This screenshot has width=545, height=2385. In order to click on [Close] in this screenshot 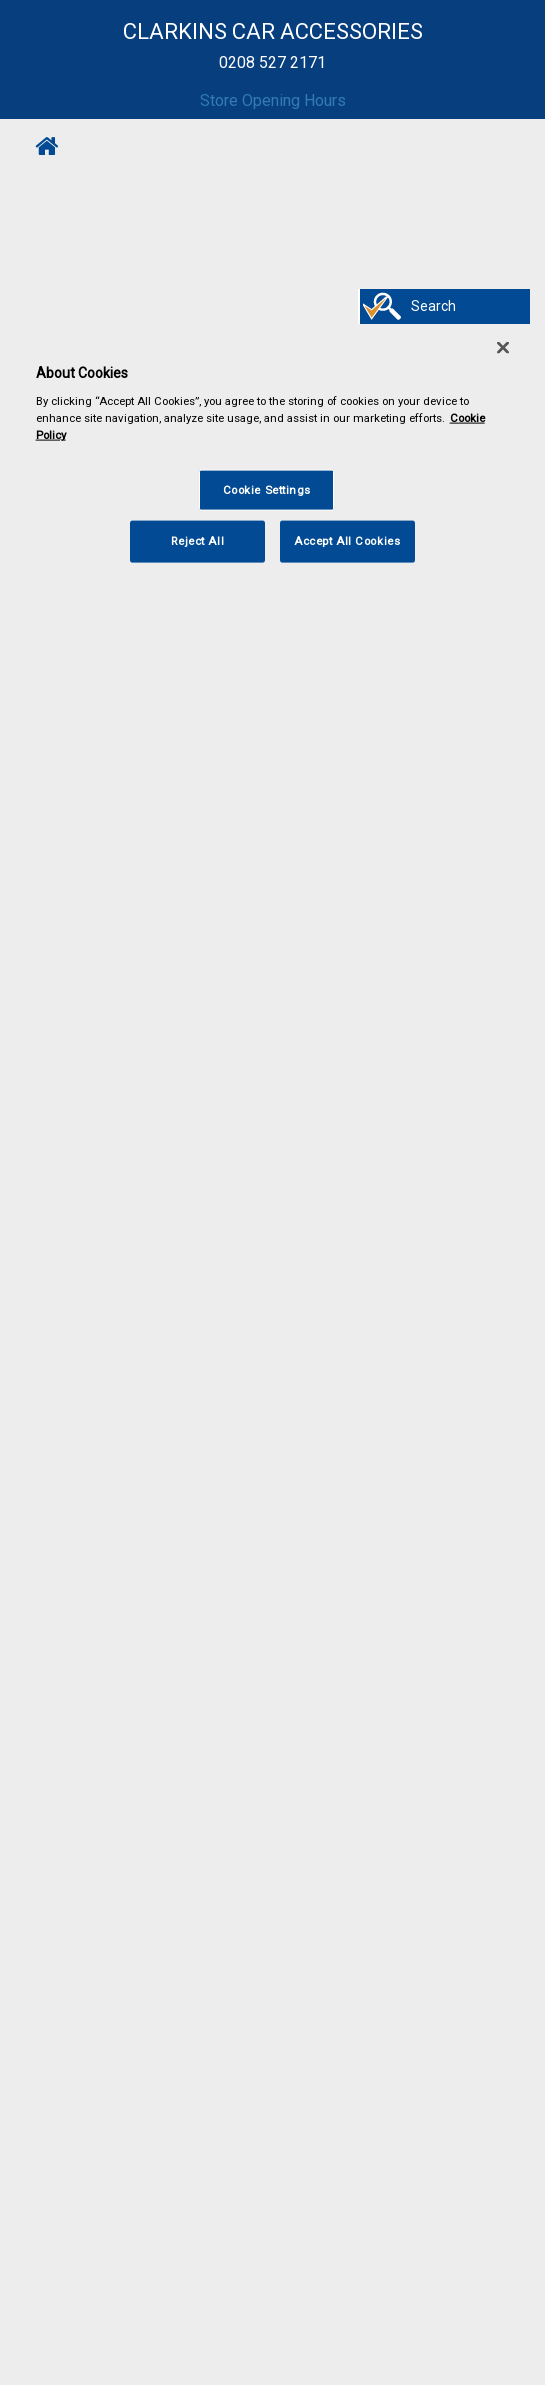, I will do `click(503, 347)`.